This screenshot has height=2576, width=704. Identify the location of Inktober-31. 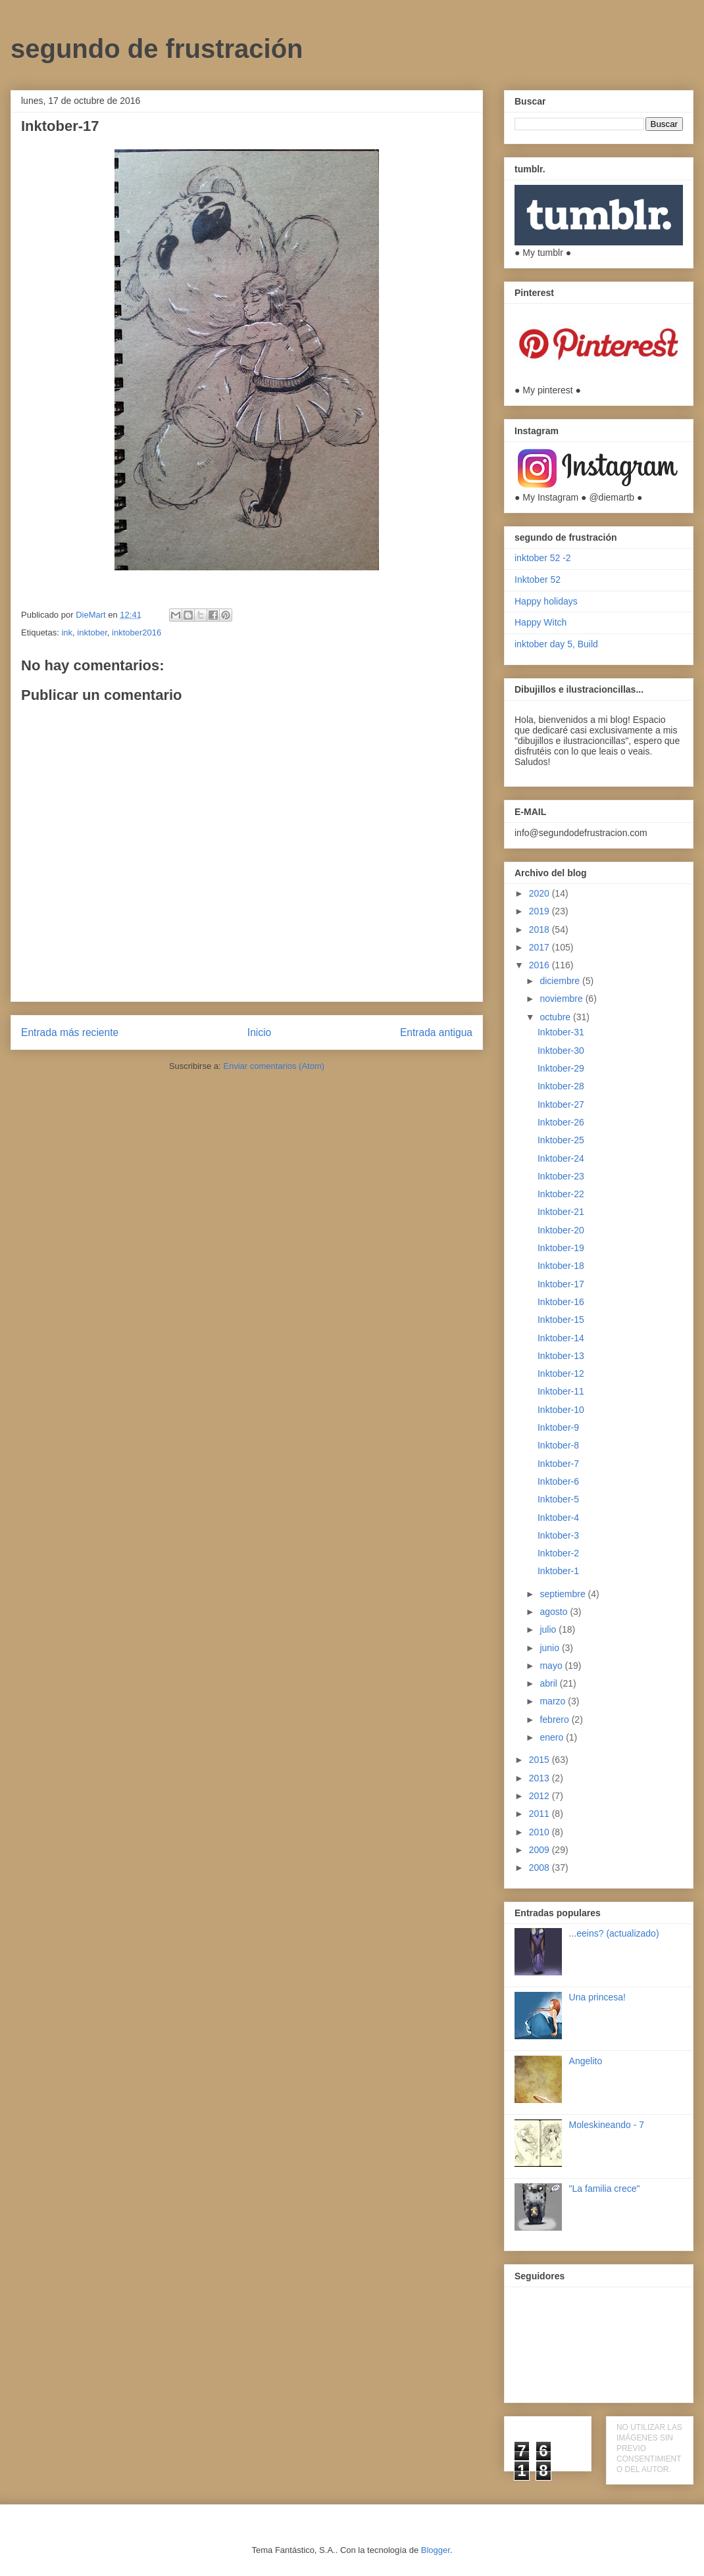
(561, 1032).